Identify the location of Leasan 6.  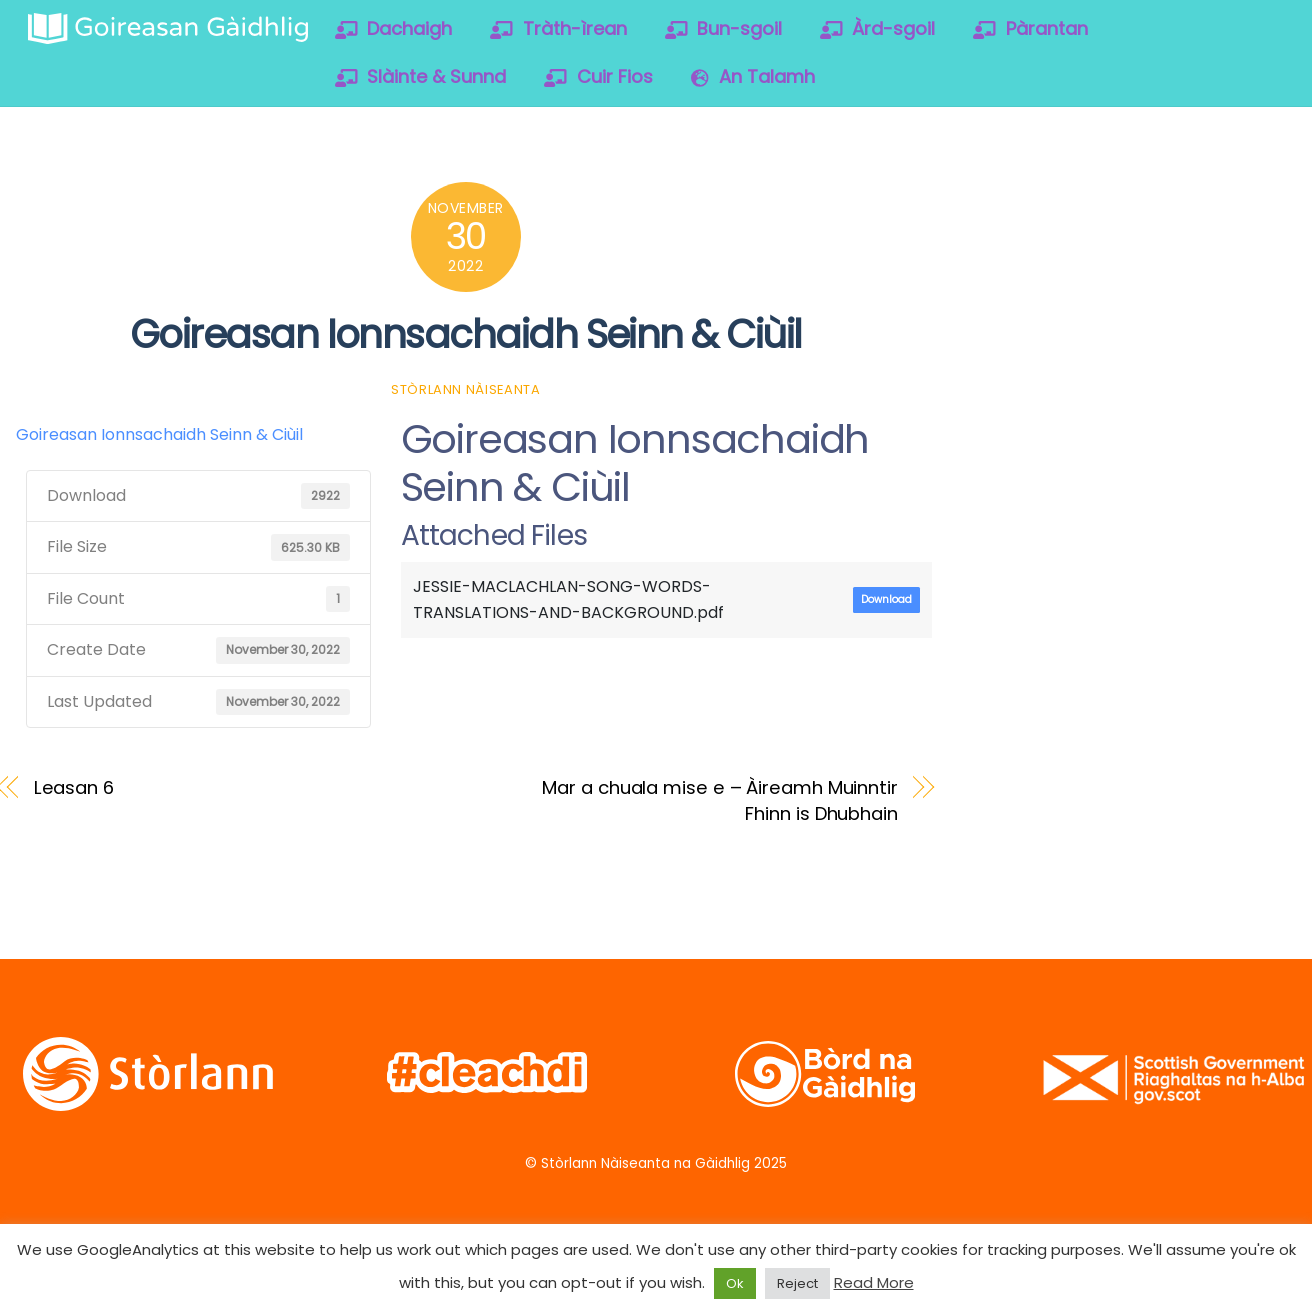
(74, 787).